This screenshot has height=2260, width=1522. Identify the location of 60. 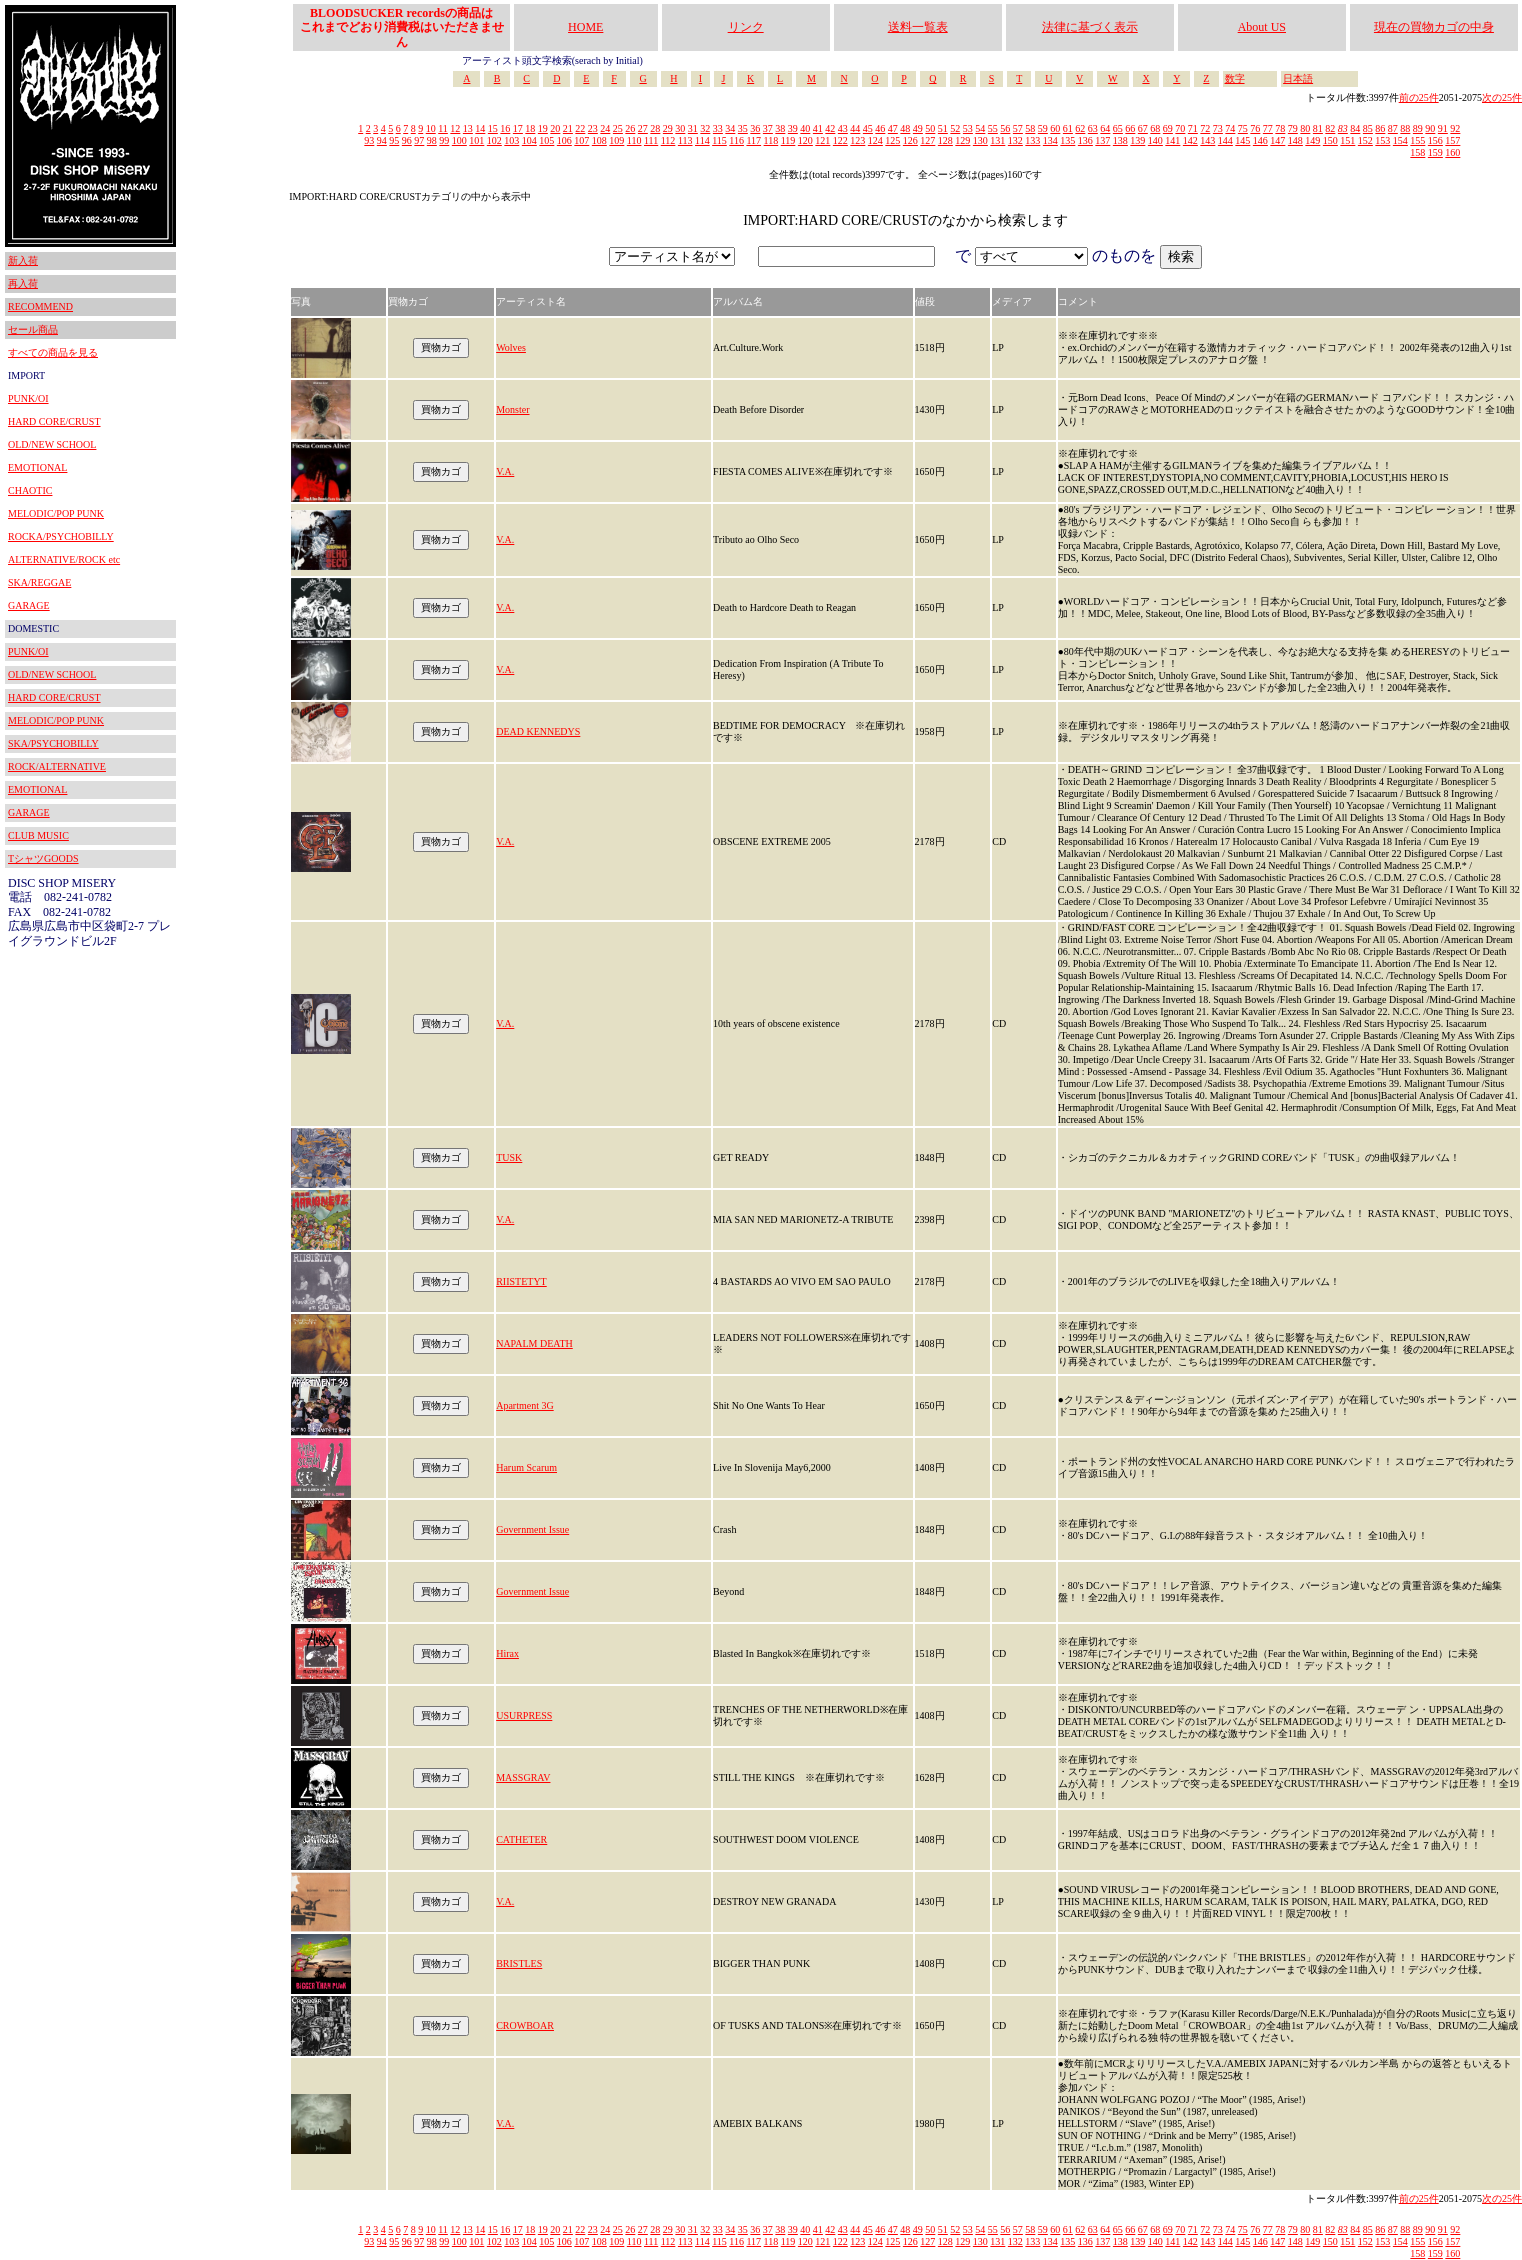
(1055, 128).